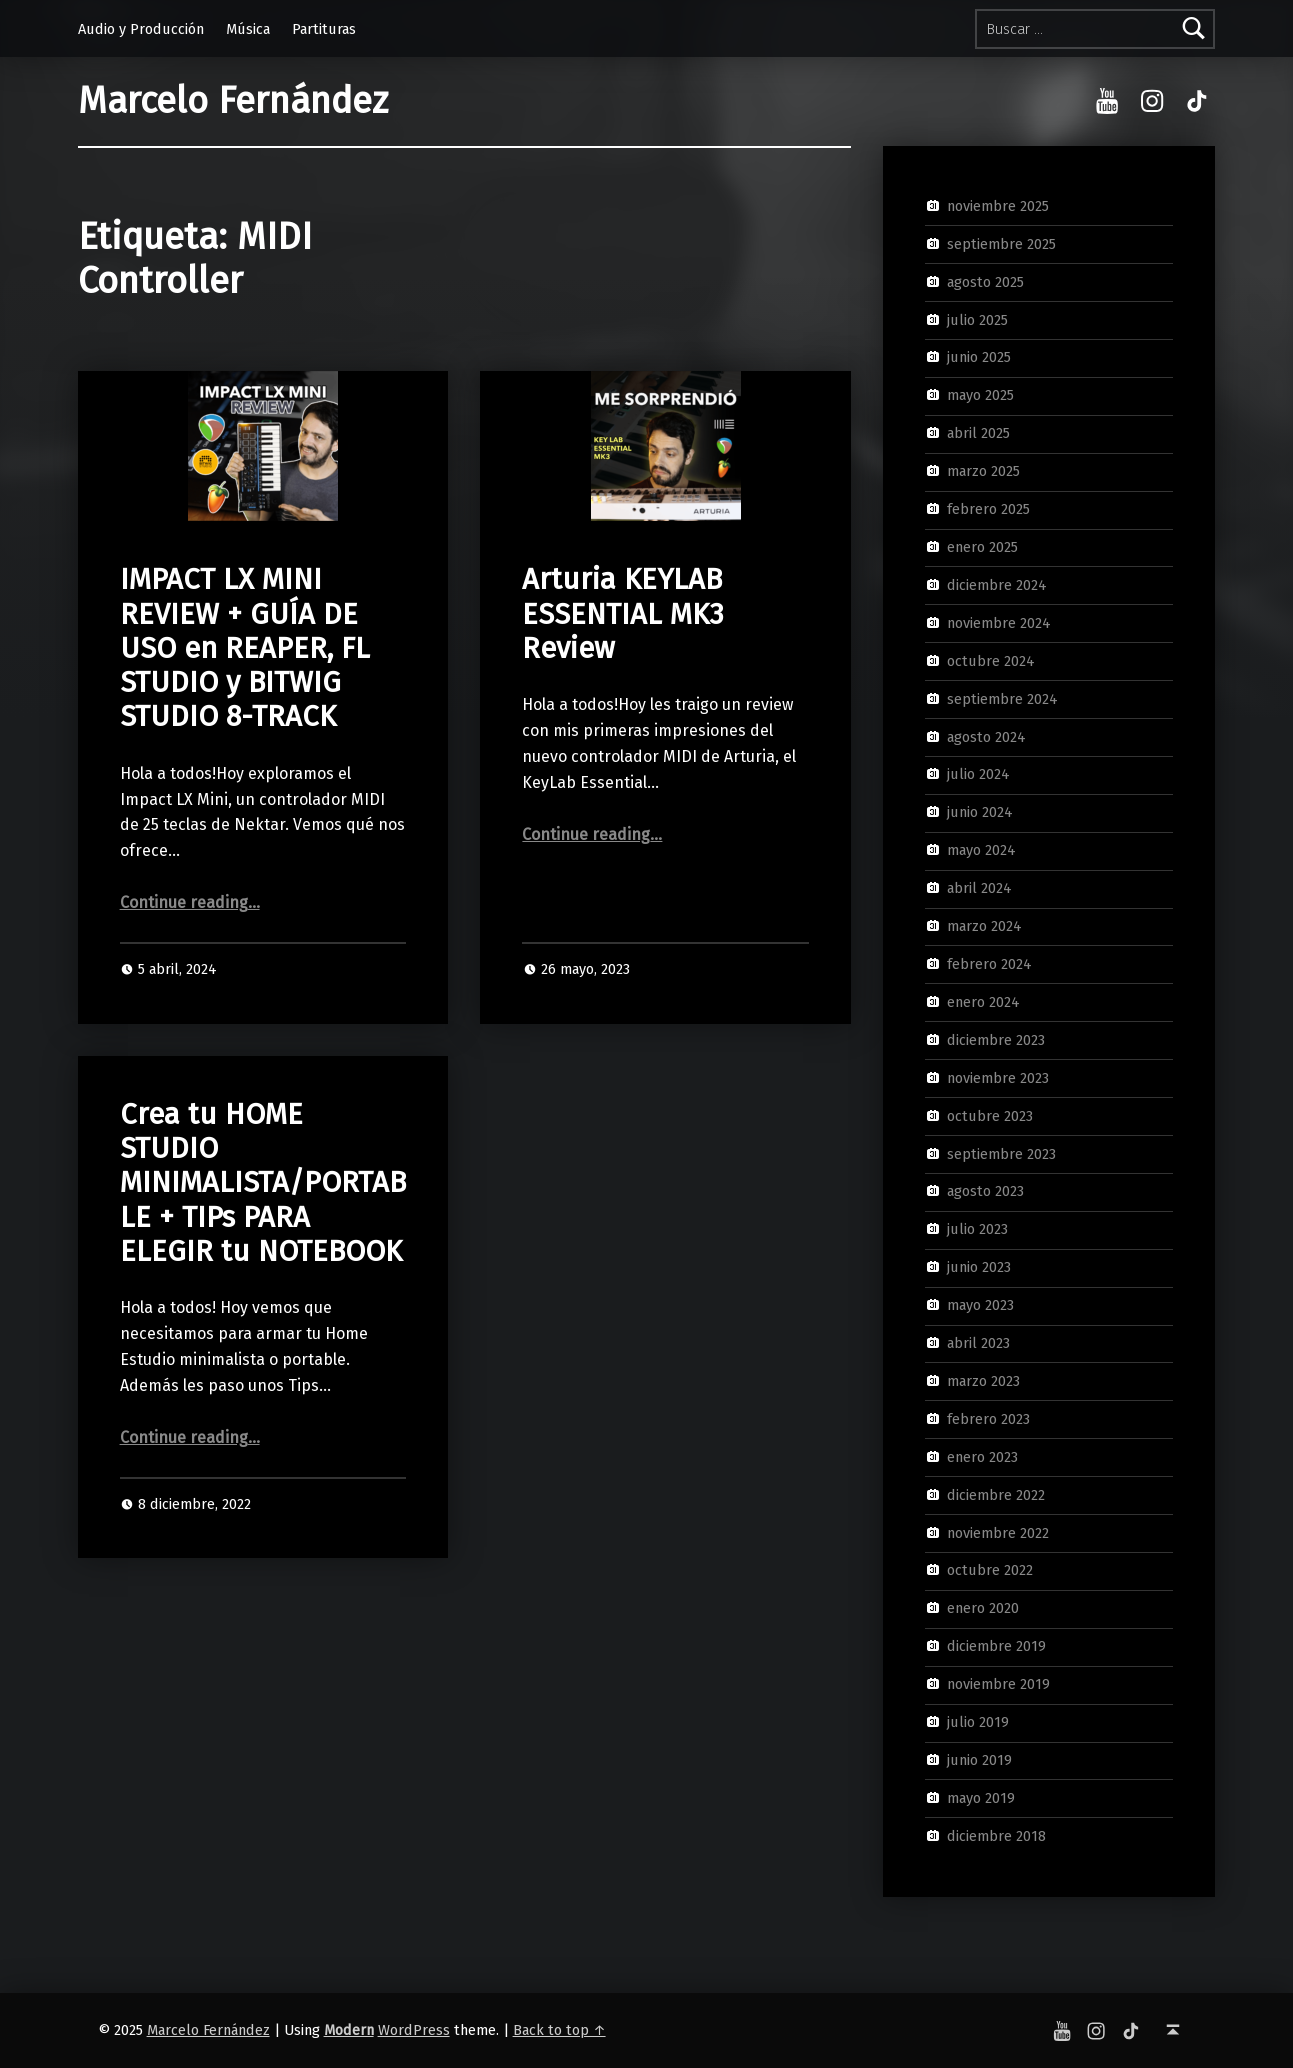  I want to click on noviembre 2023, so click(998, 1077).